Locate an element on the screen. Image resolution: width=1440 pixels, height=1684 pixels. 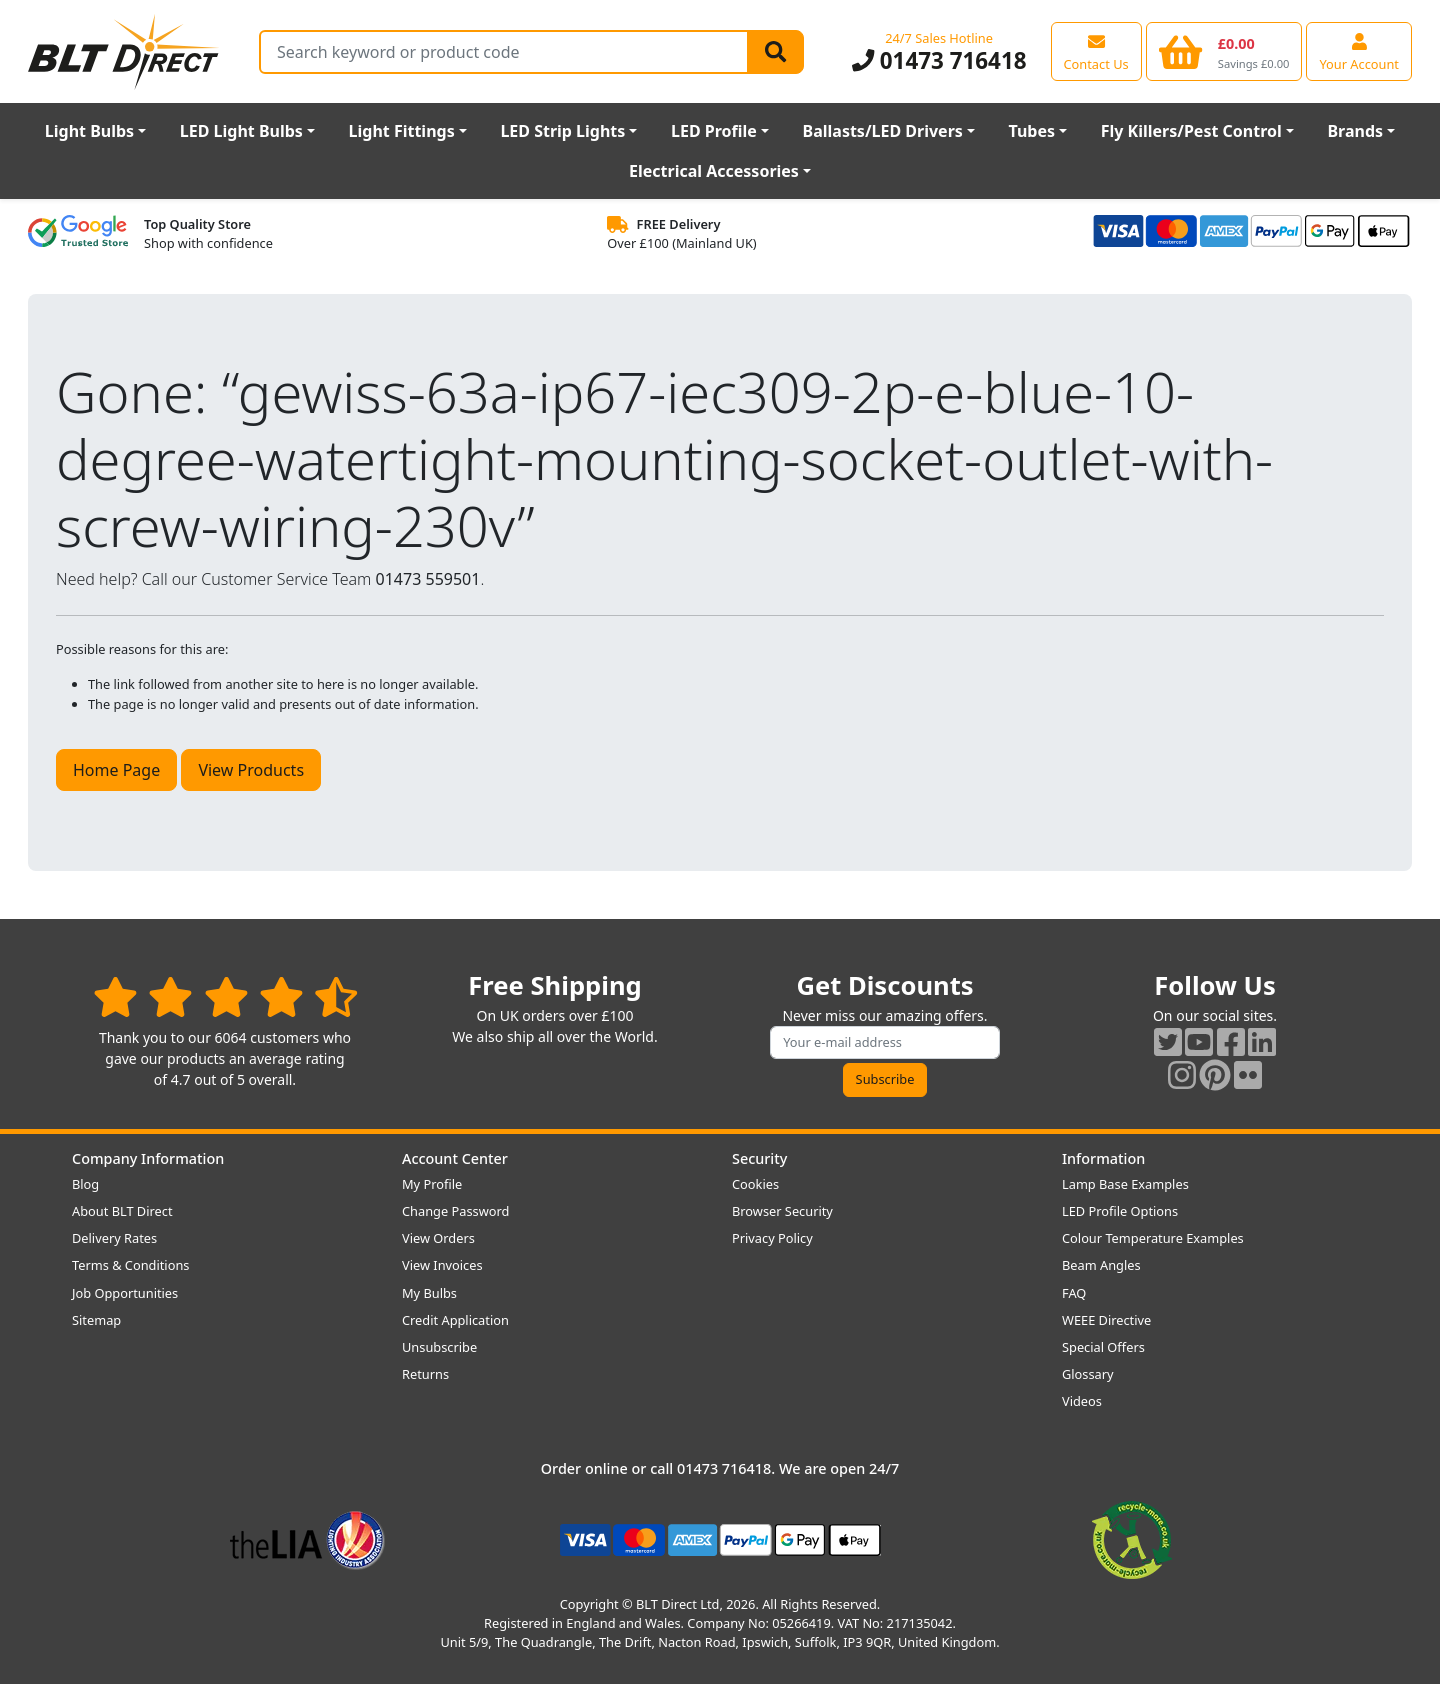
Browser Security is located at coordinates (782, 1211).